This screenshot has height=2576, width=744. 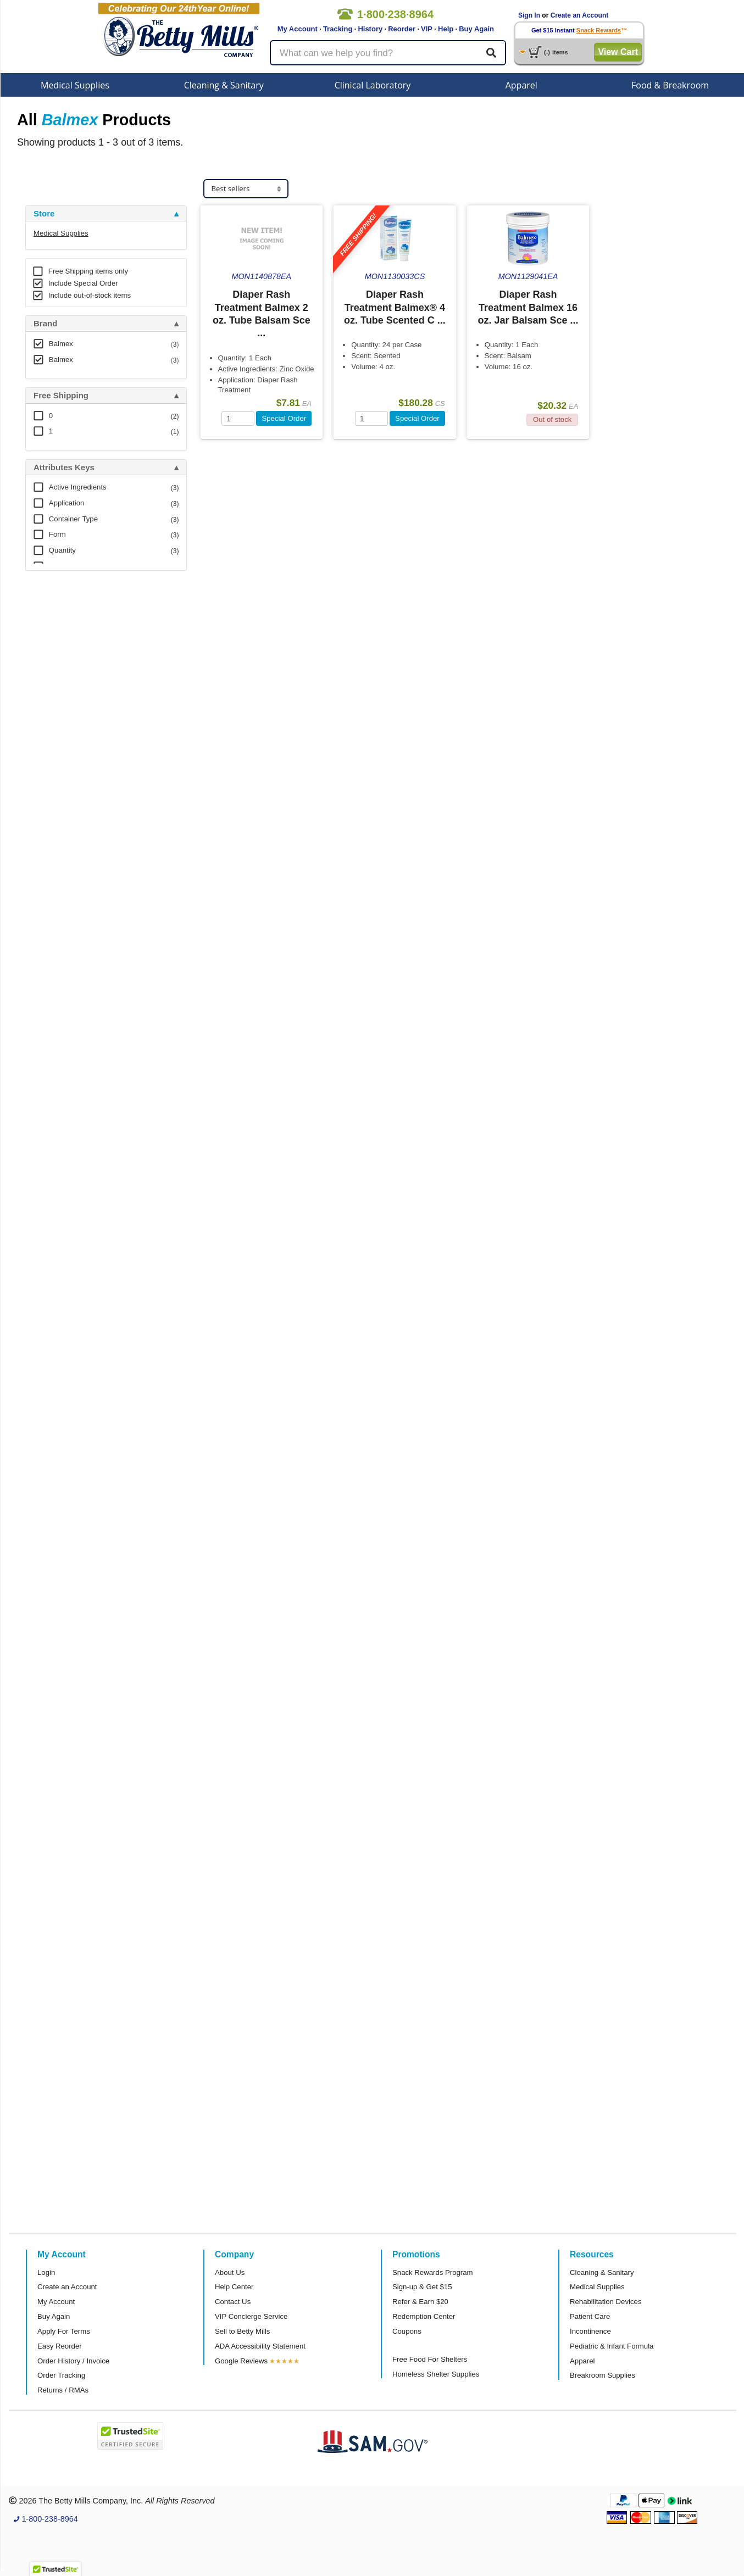 I want to click on My Account, so click(x=297, y=29).